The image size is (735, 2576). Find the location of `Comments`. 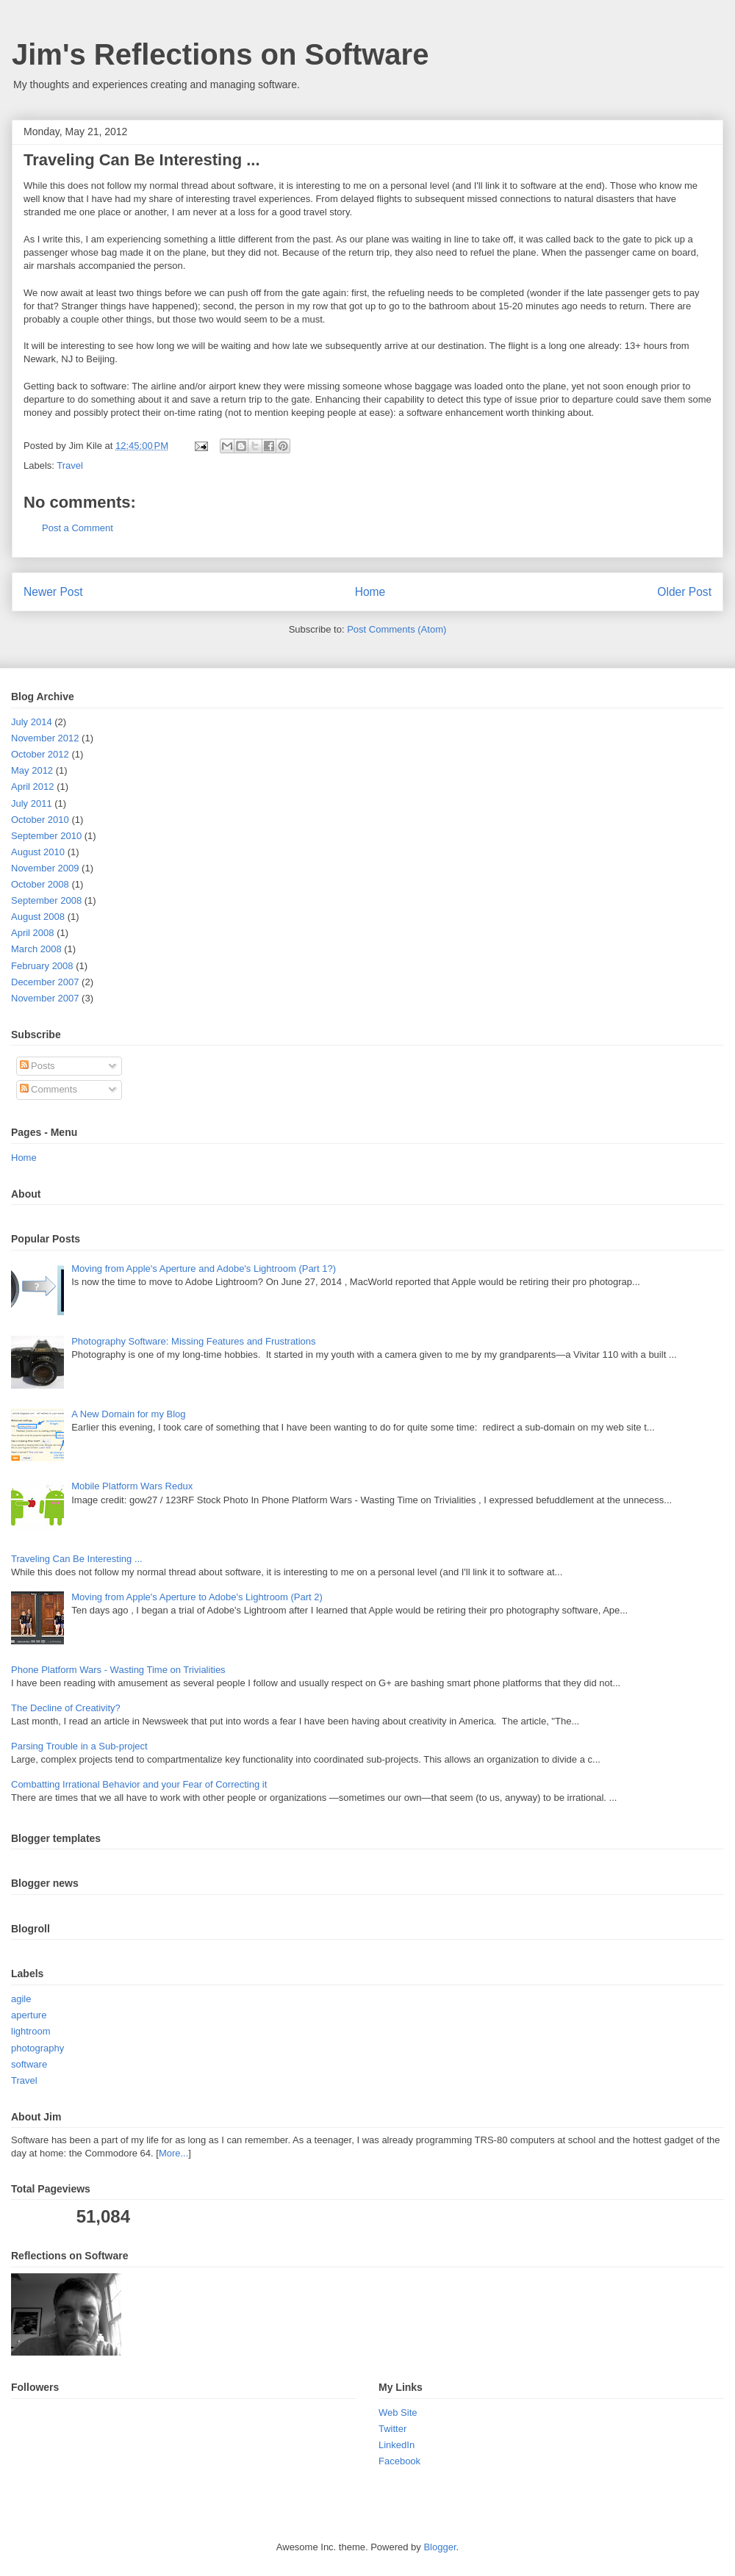

Comments is located at coordinates (48, 1089).